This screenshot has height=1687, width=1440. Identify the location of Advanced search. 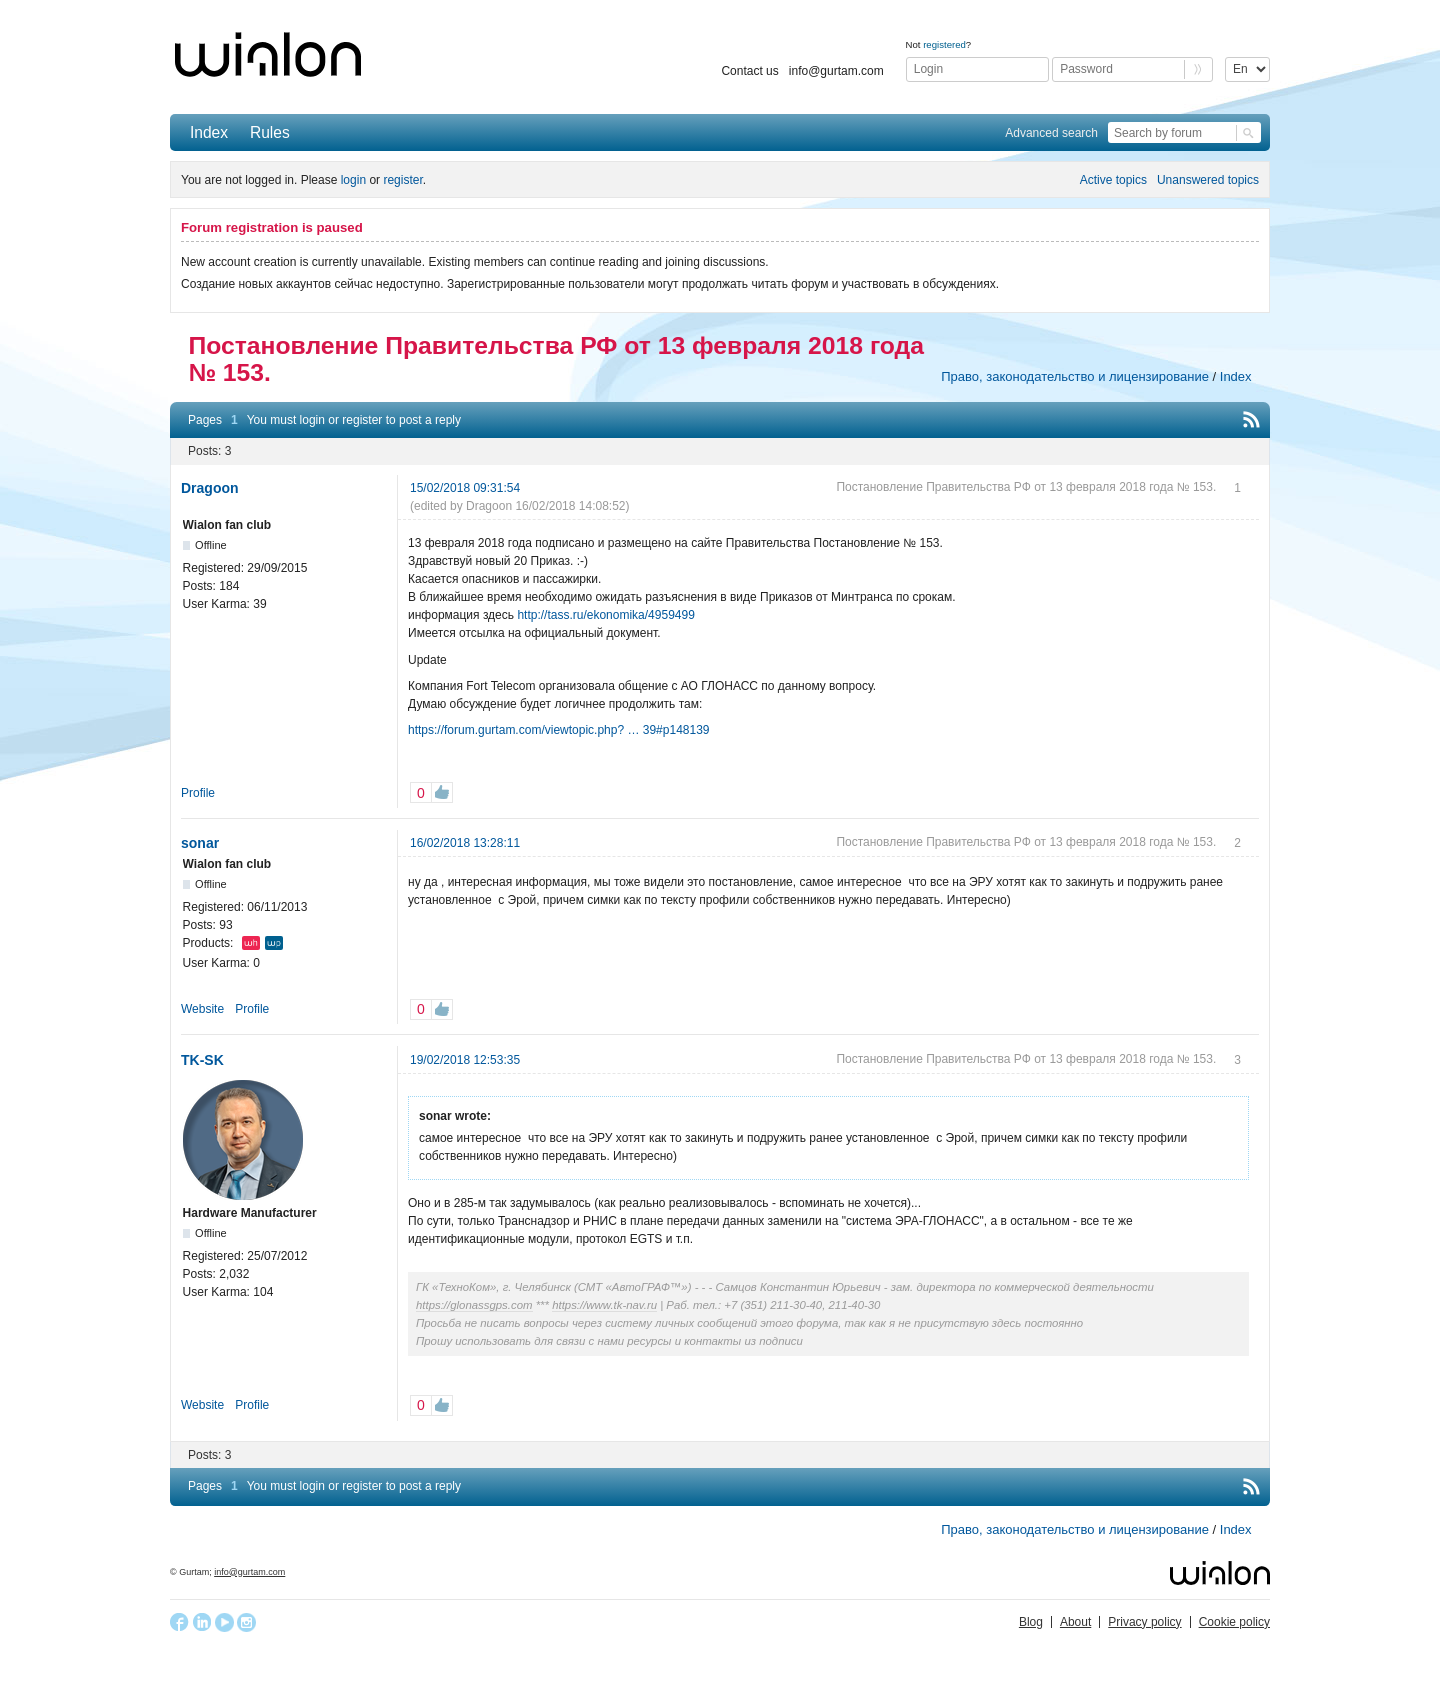
(1051, 133).